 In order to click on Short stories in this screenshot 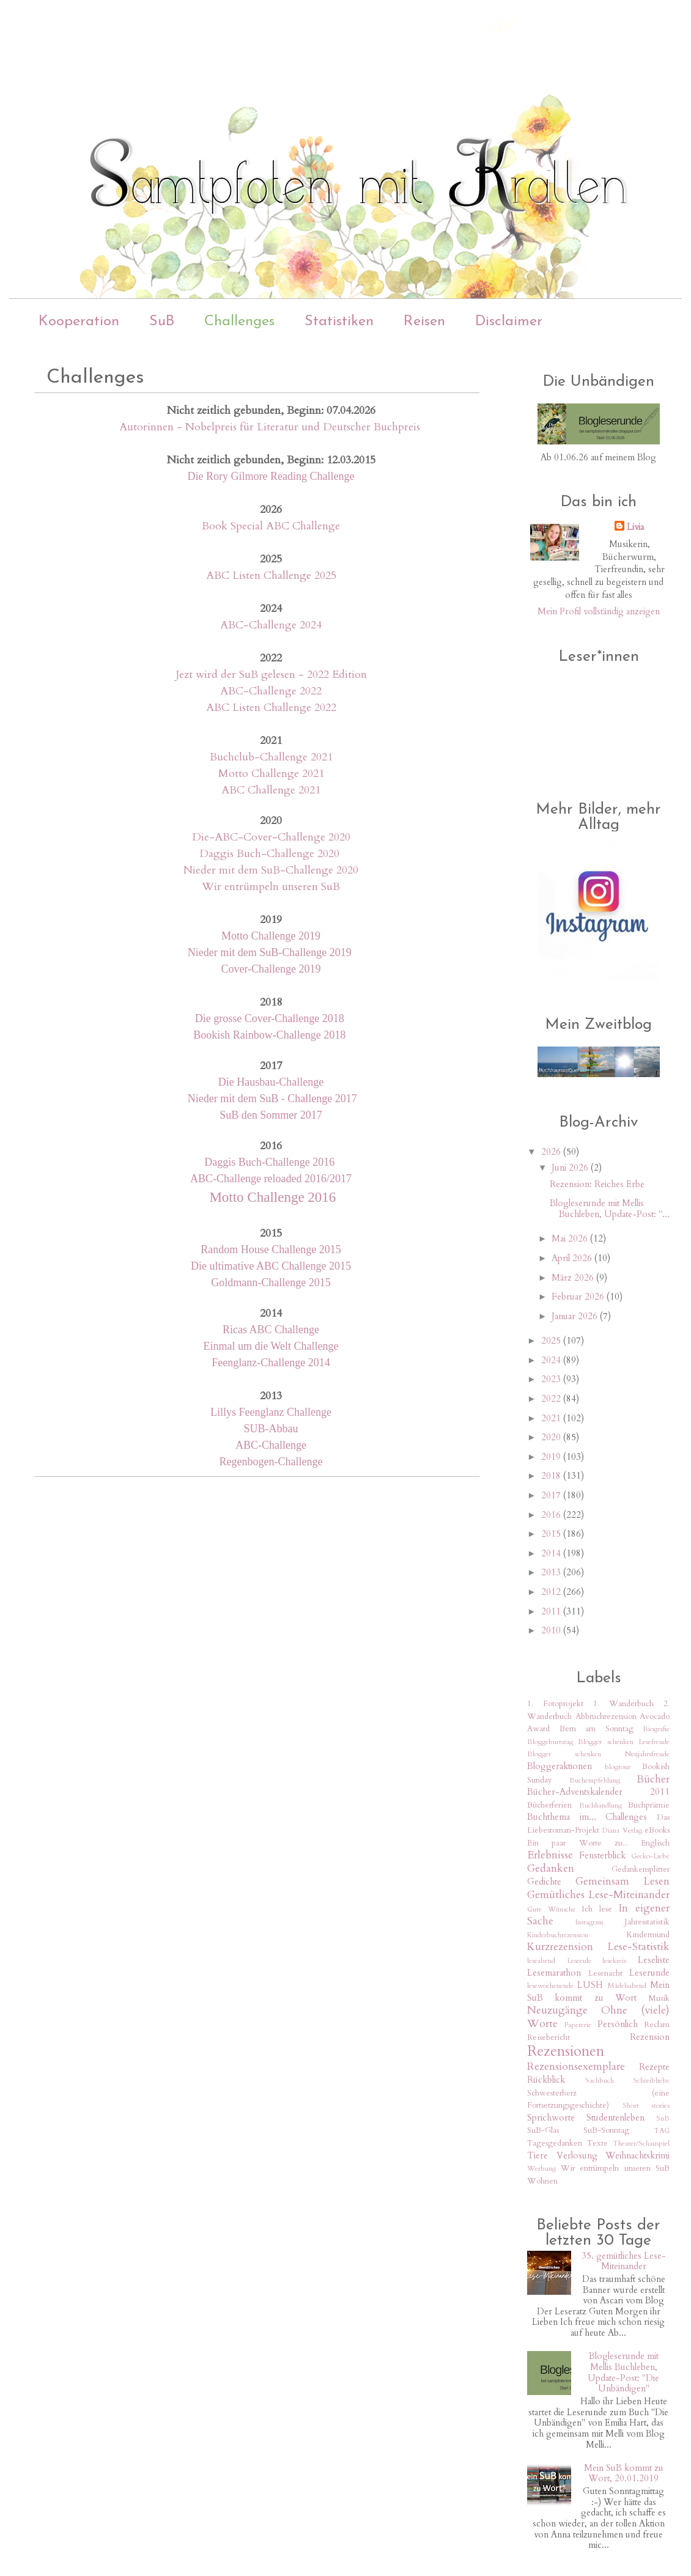, I will do `click(646, 2105)`.